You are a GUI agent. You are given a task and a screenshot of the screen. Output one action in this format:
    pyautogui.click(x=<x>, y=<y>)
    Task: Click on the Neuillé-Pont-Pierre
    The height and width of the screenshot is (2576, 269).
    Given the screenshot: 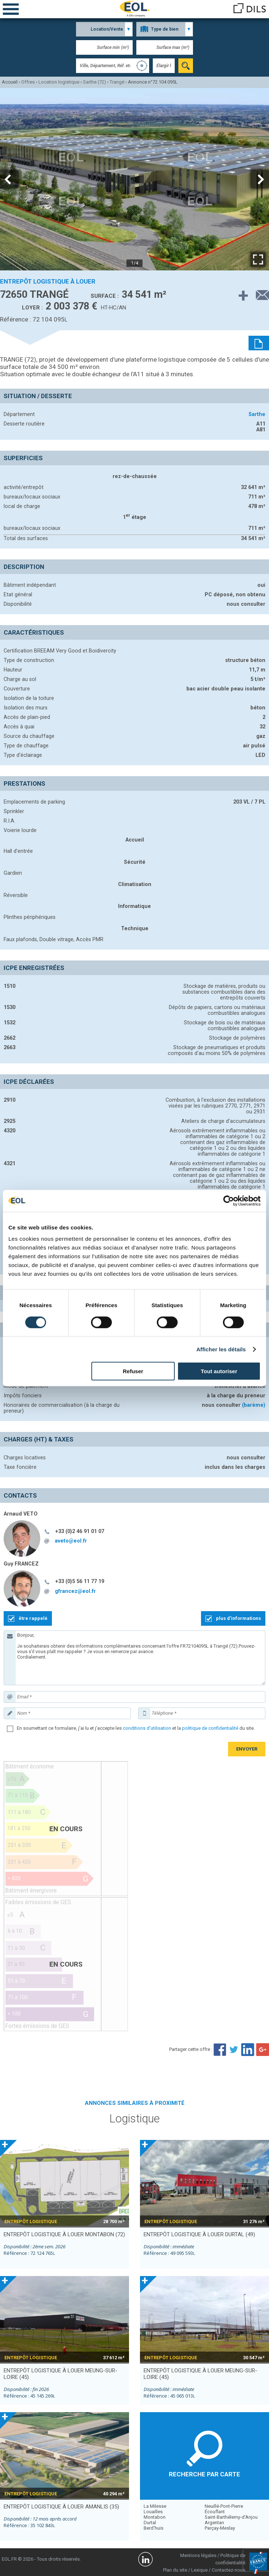 What is the action you would take?
    pyautogui.click(x=224, y=2506)
    